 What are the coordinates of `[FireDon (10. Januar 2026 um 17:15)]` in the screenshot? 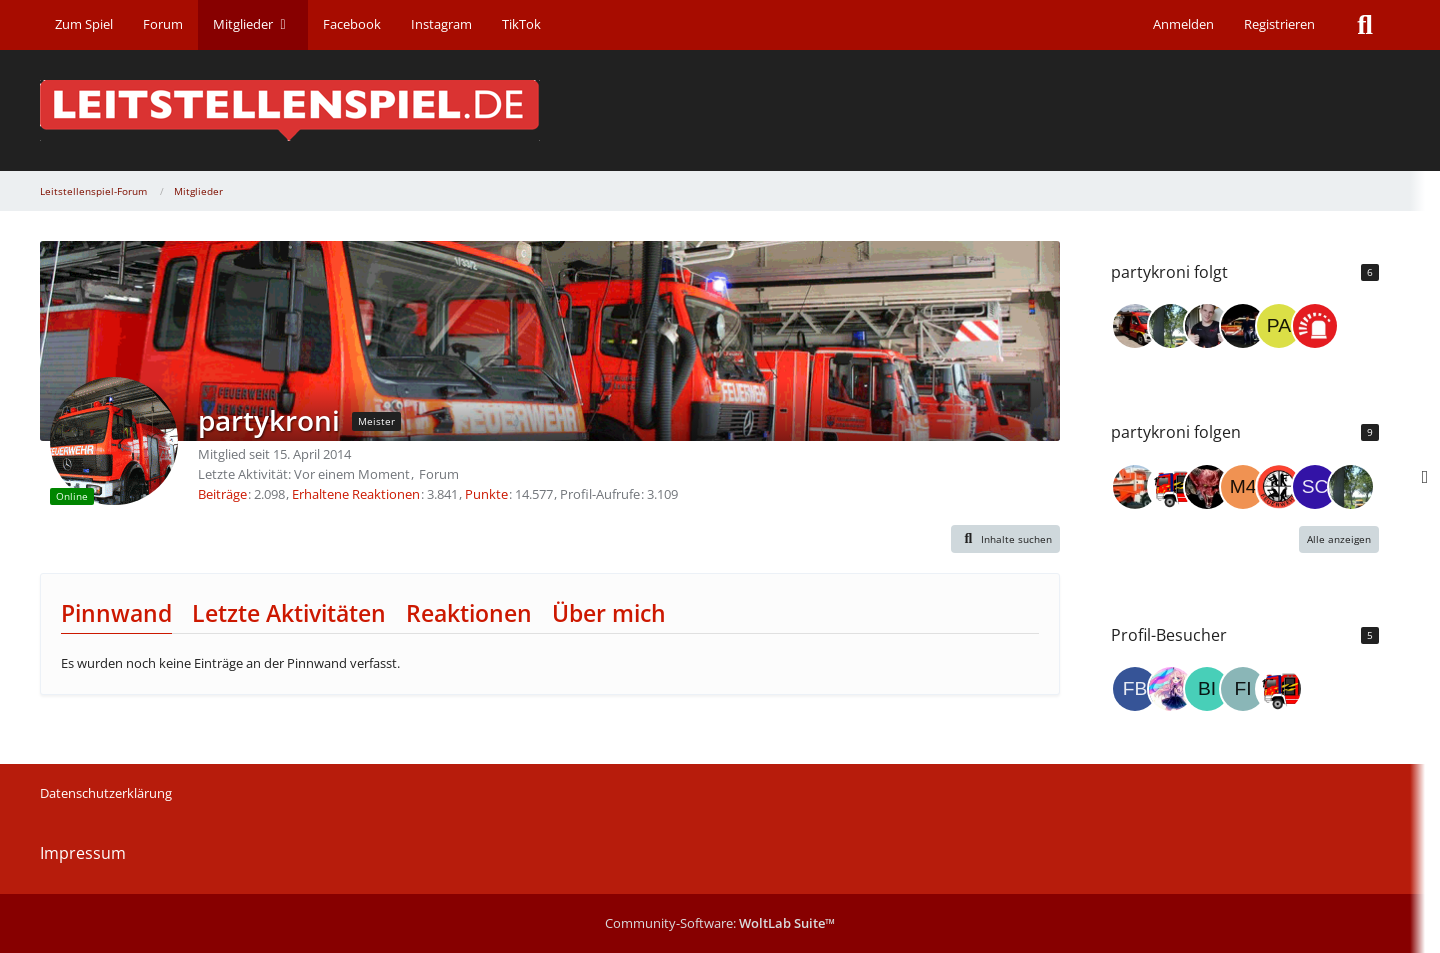 It's located at (1243, 689).